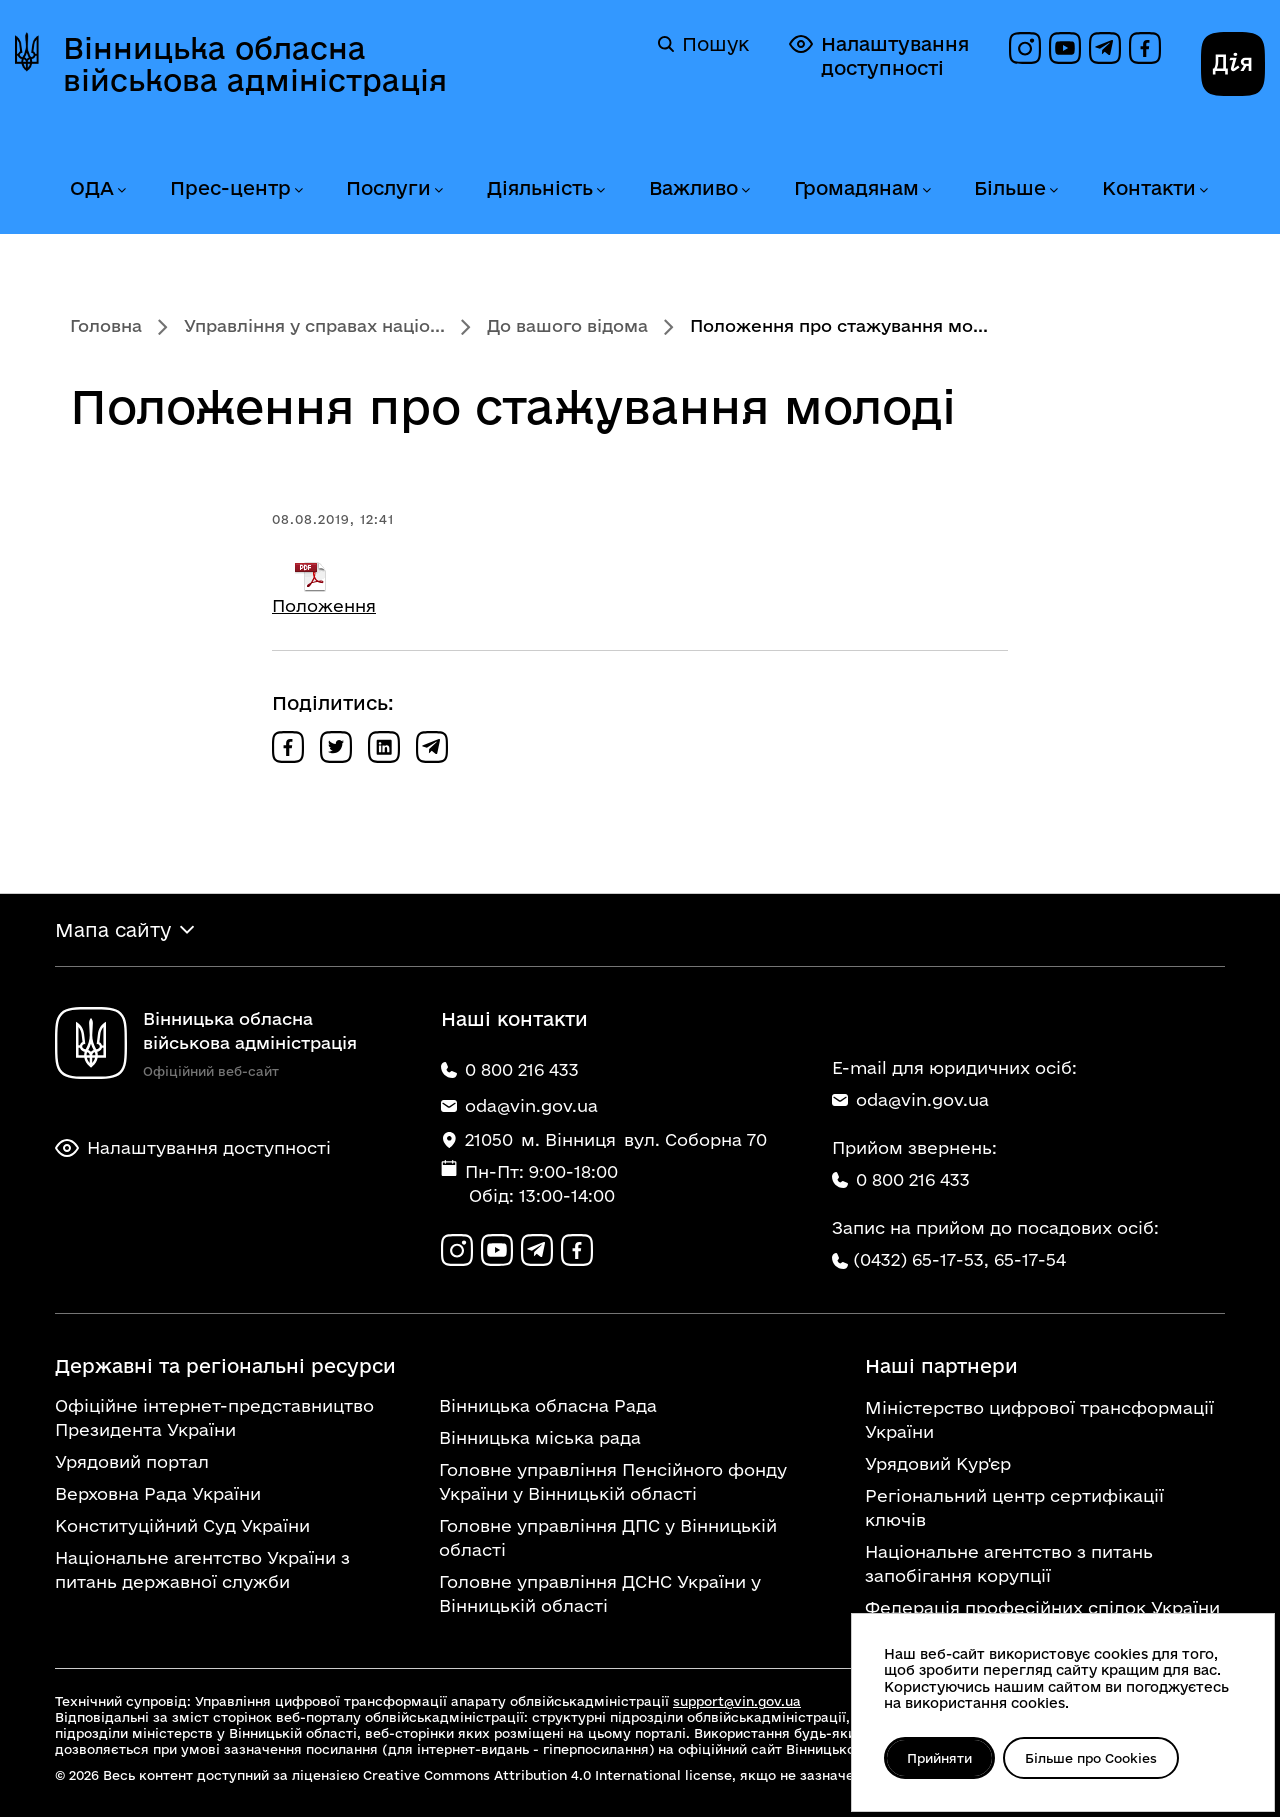  What do you see at coordinates (230, 188) in the screenshot?
I see `Прес-центр` at bounding box center [230, 188].